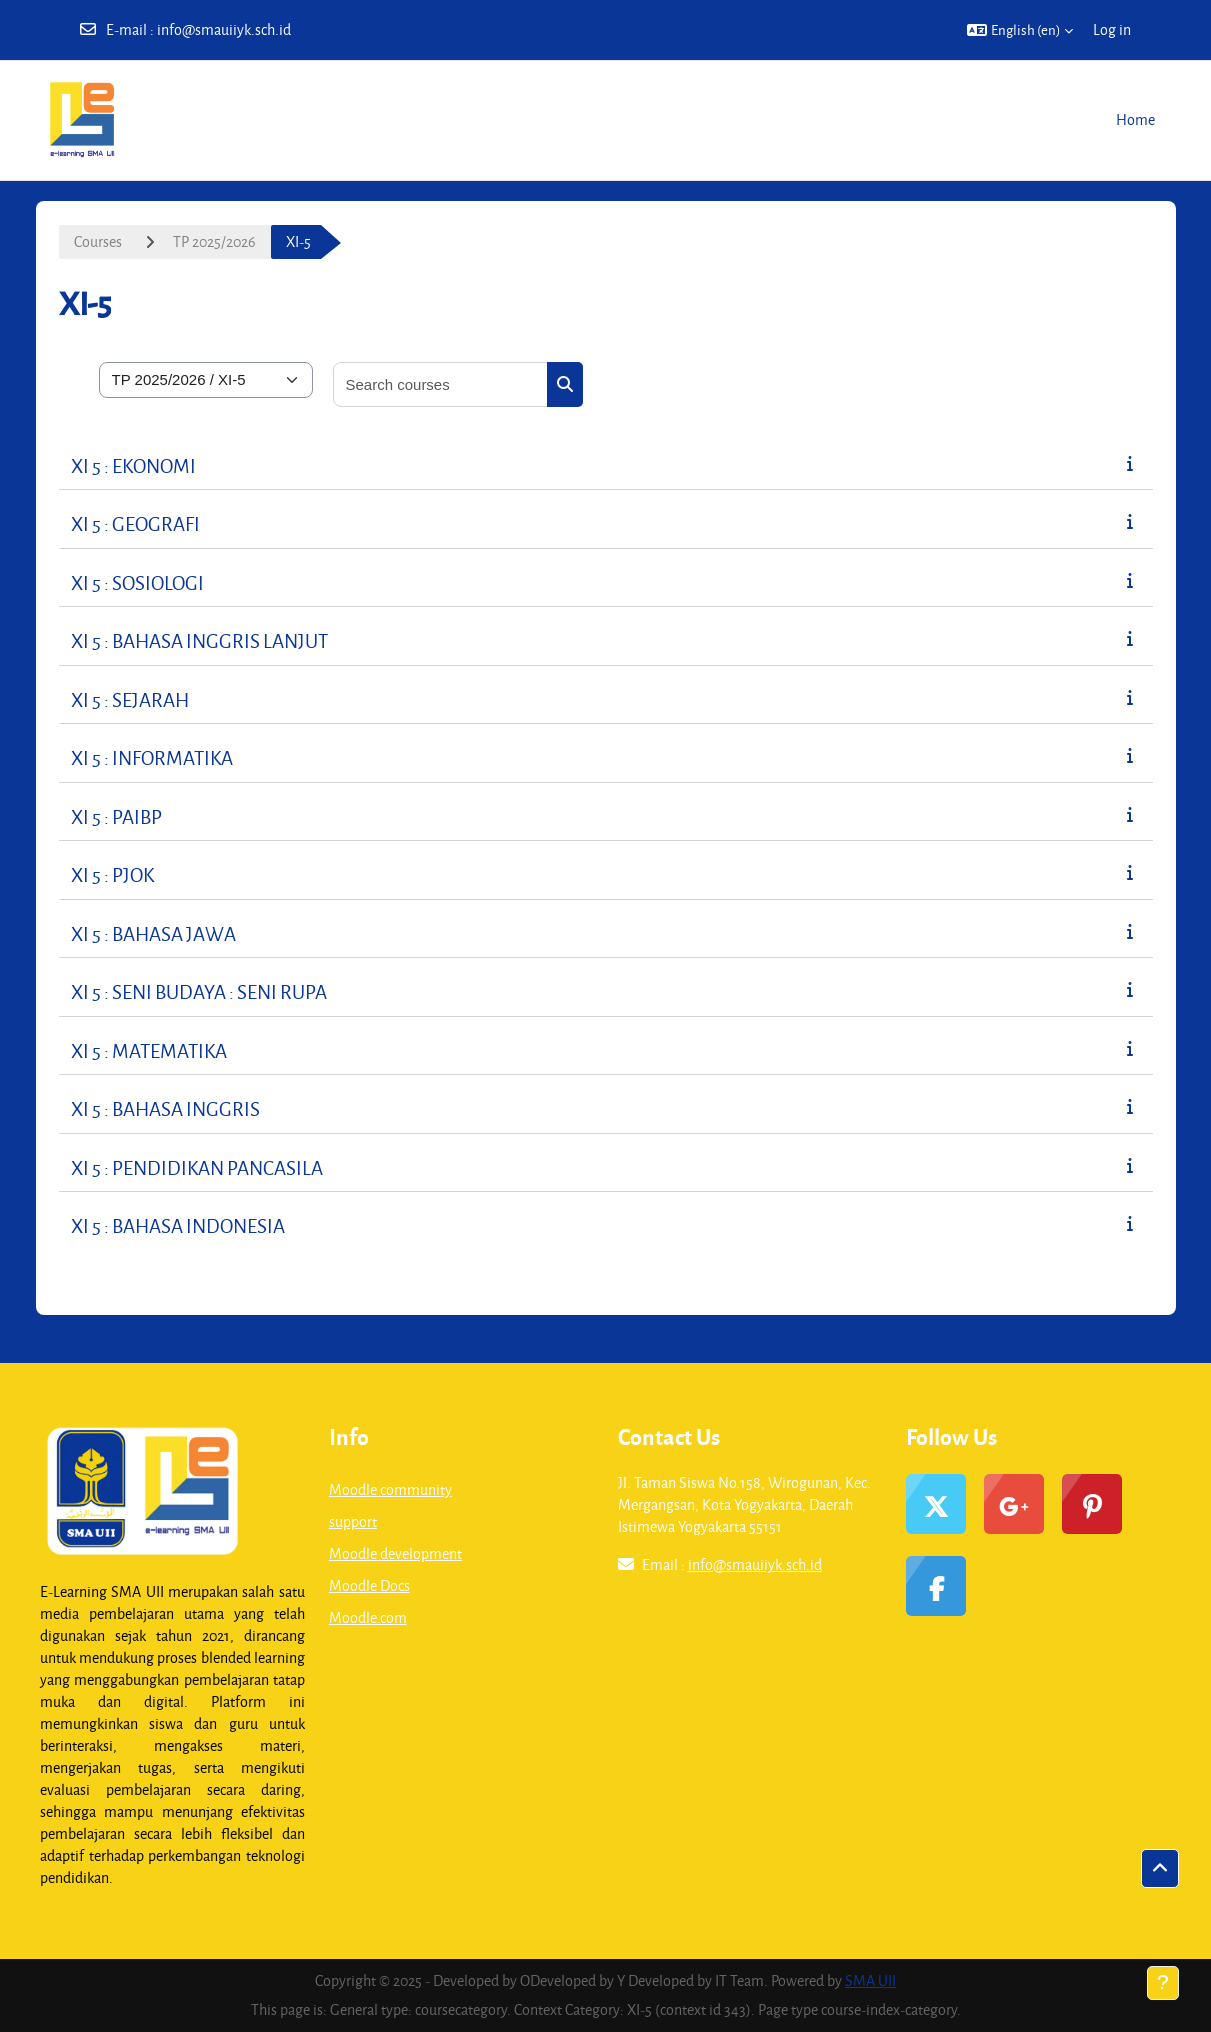 The height and width of the screenshot is (2032, 1211). What do you see at coordinates (178, 1225) in the screenshot?
I see `XI 5 : BAHASA INDONESIA` at bounding box center [178, 1225].